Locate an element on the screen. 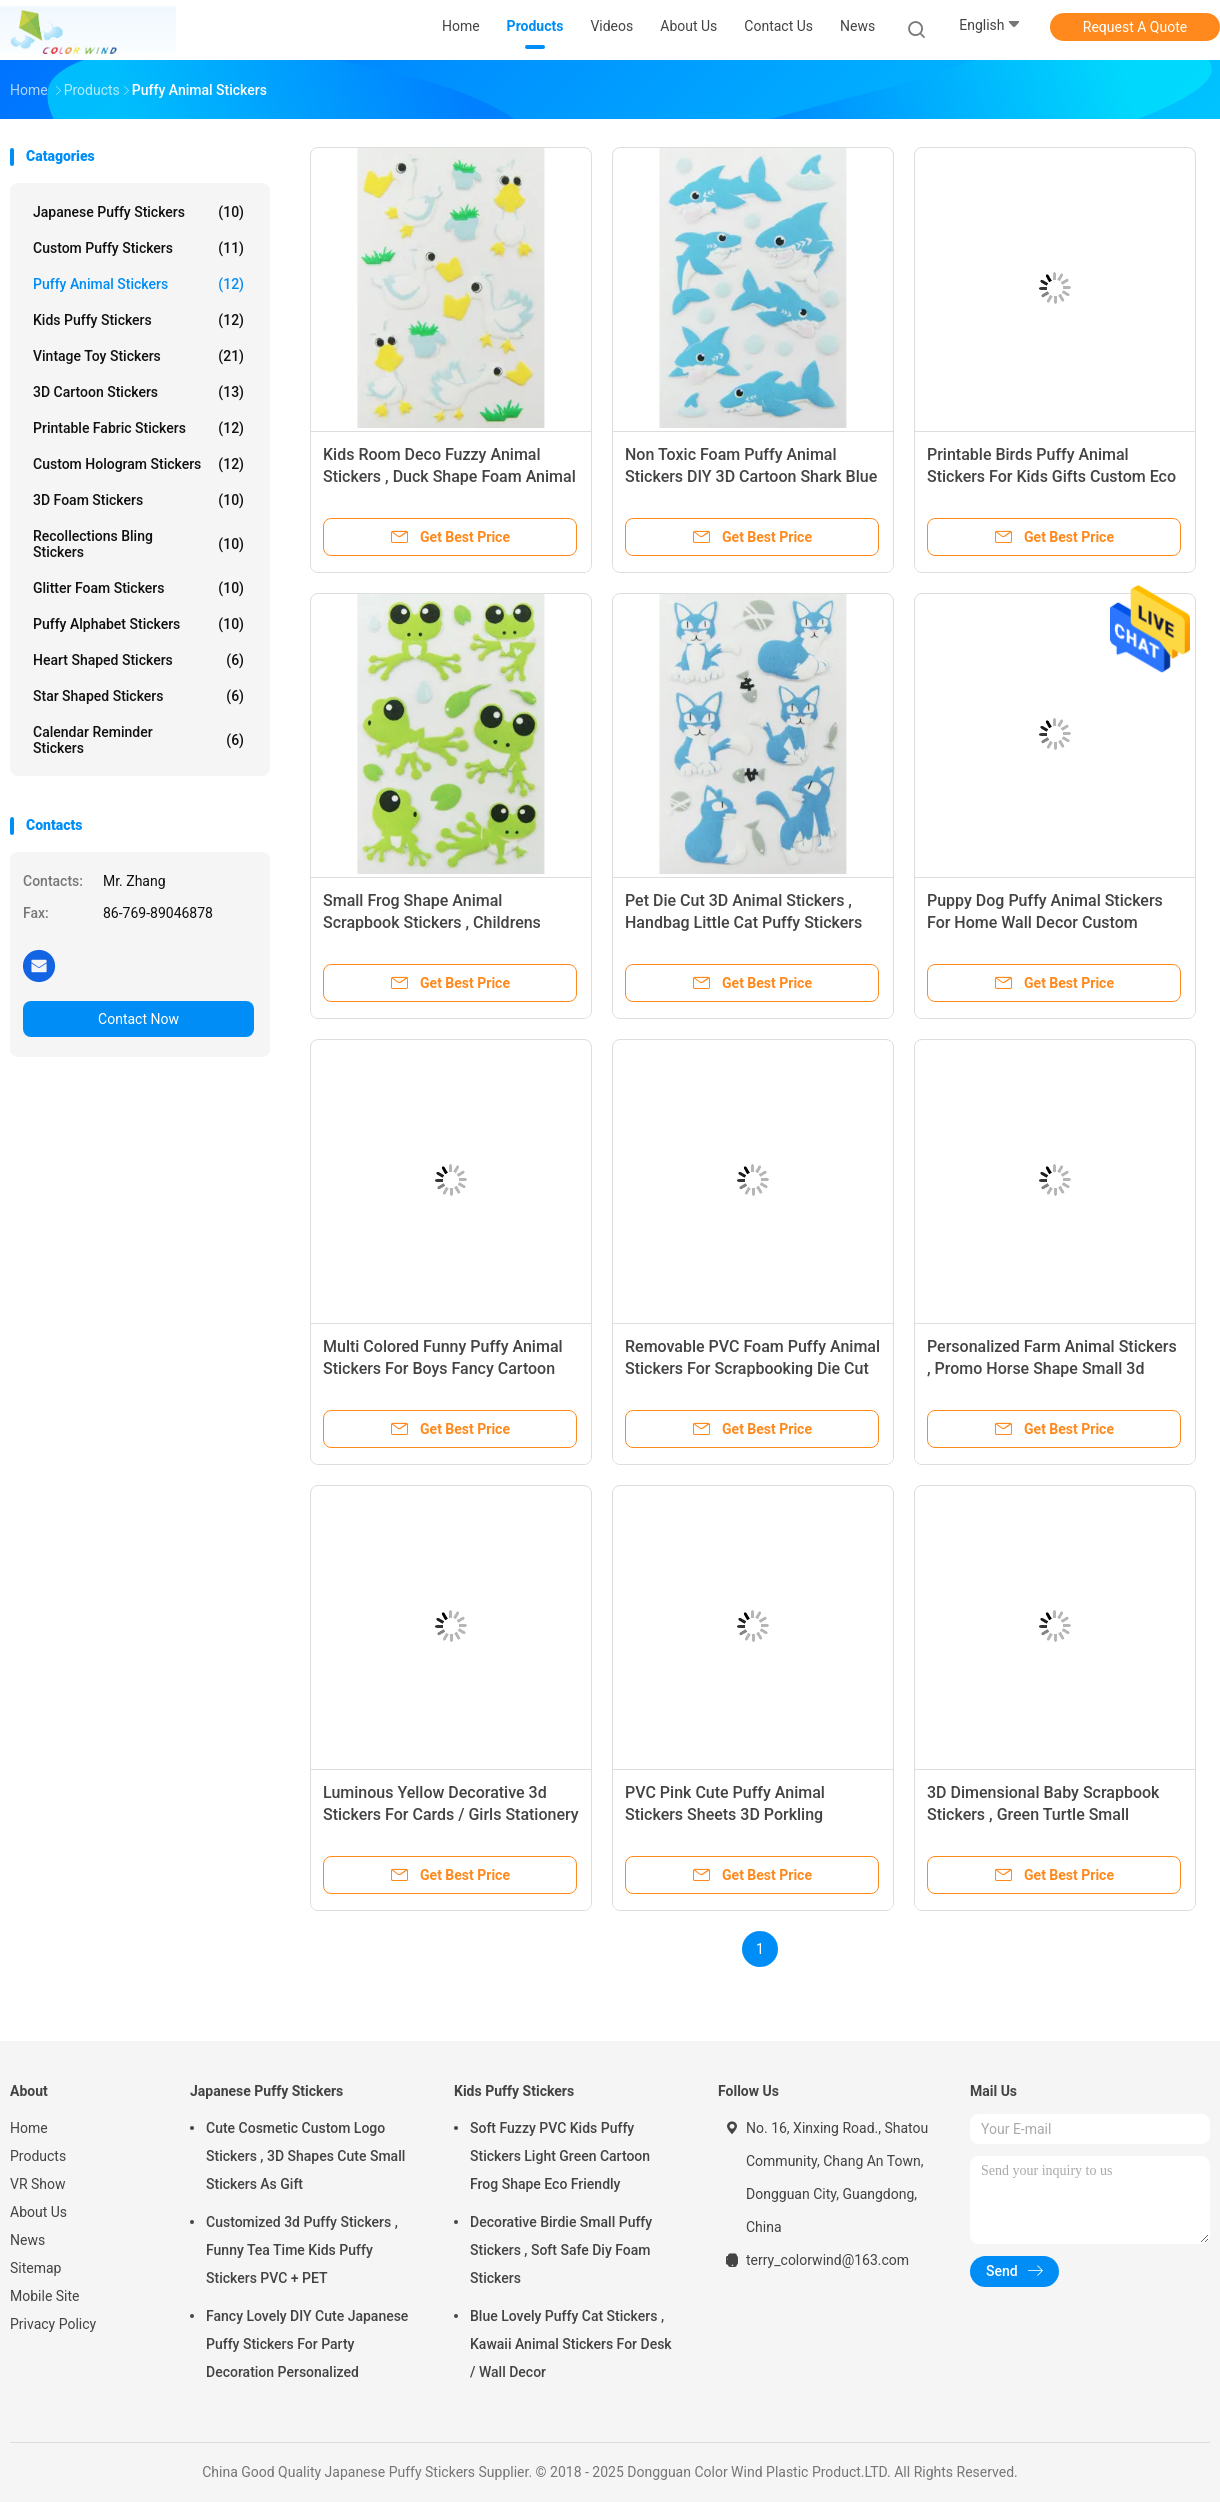 The height and width of the screenshot is (2502, 1220). Small Frog Shape Animal Scrapbook Stickers , Childrens Sticker Sheets 80 X 120mm is located at coordinates (432, 922).